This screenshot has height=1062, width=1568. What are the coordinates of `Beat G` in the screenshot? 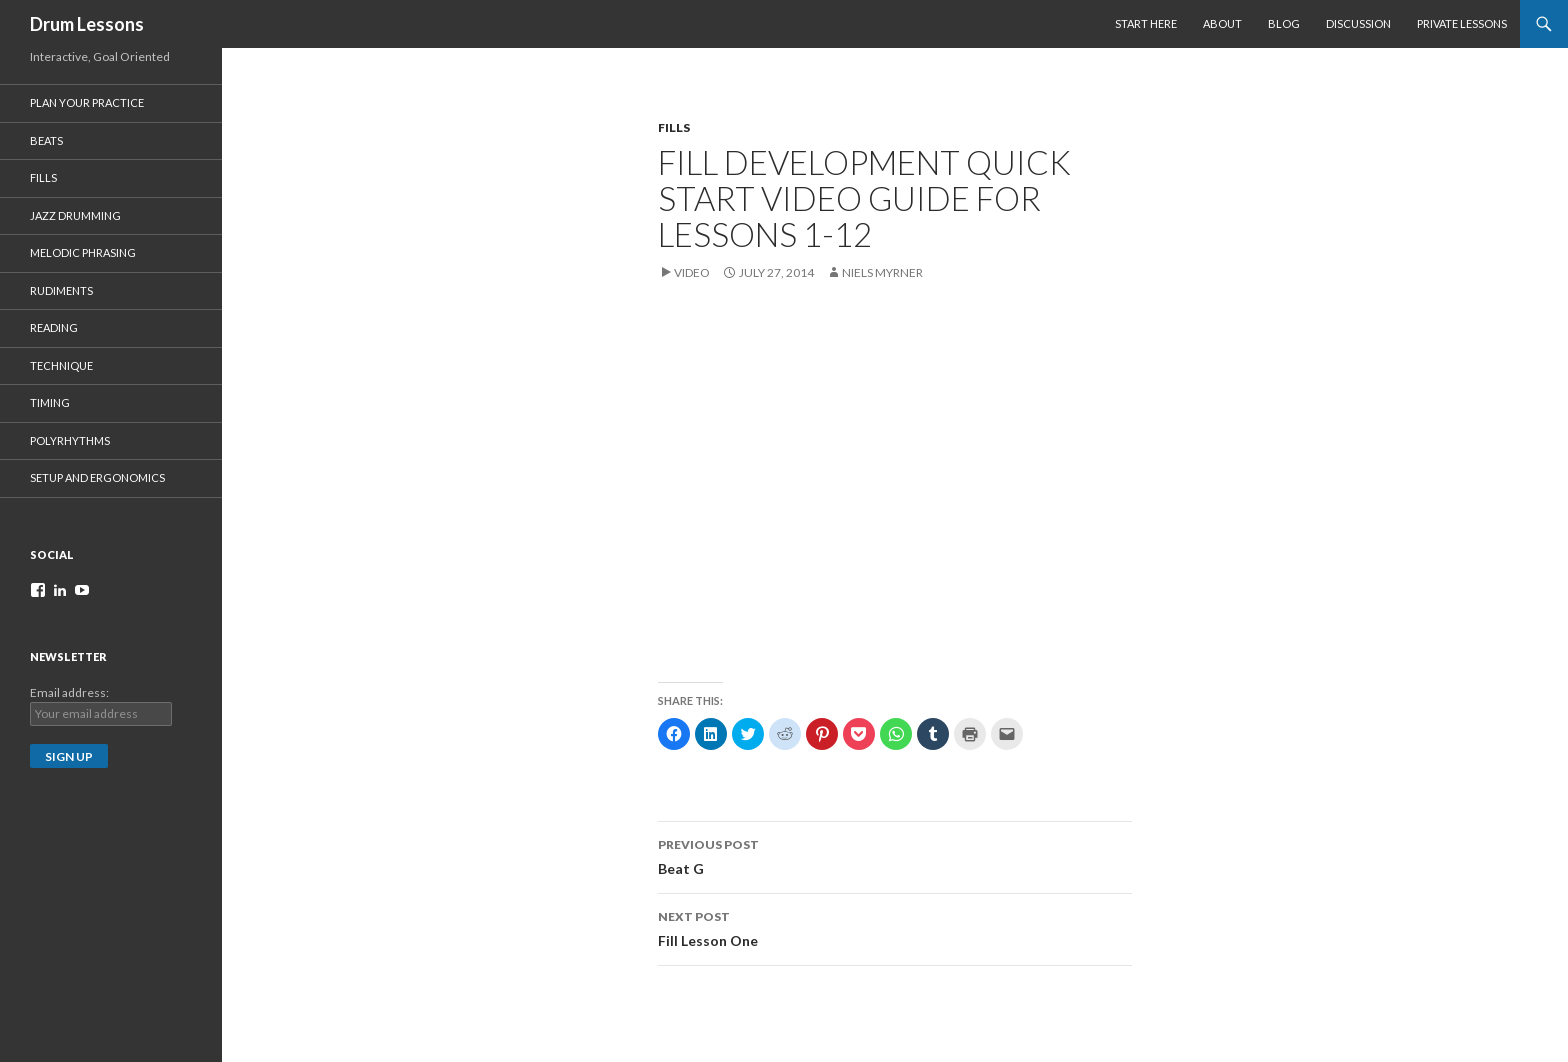 It's located at (895, 855).